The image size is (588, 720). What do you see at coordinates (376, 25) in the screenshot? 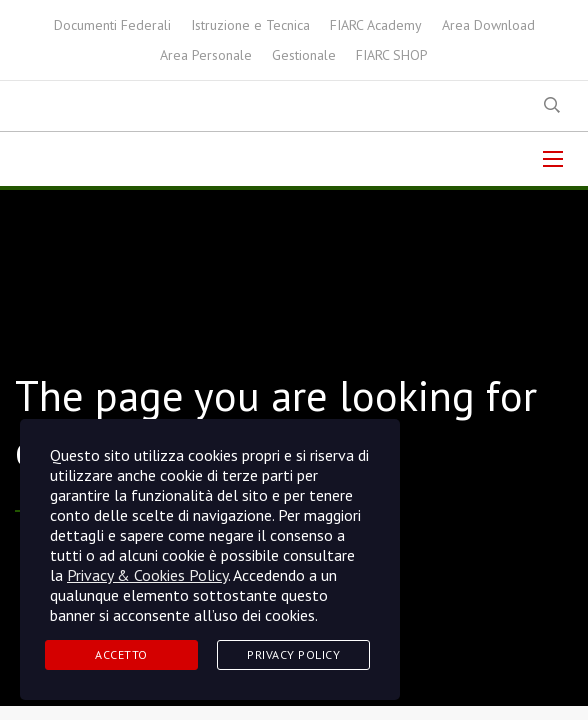
I see `FIARC Academy` at bounding box center [376, 25].